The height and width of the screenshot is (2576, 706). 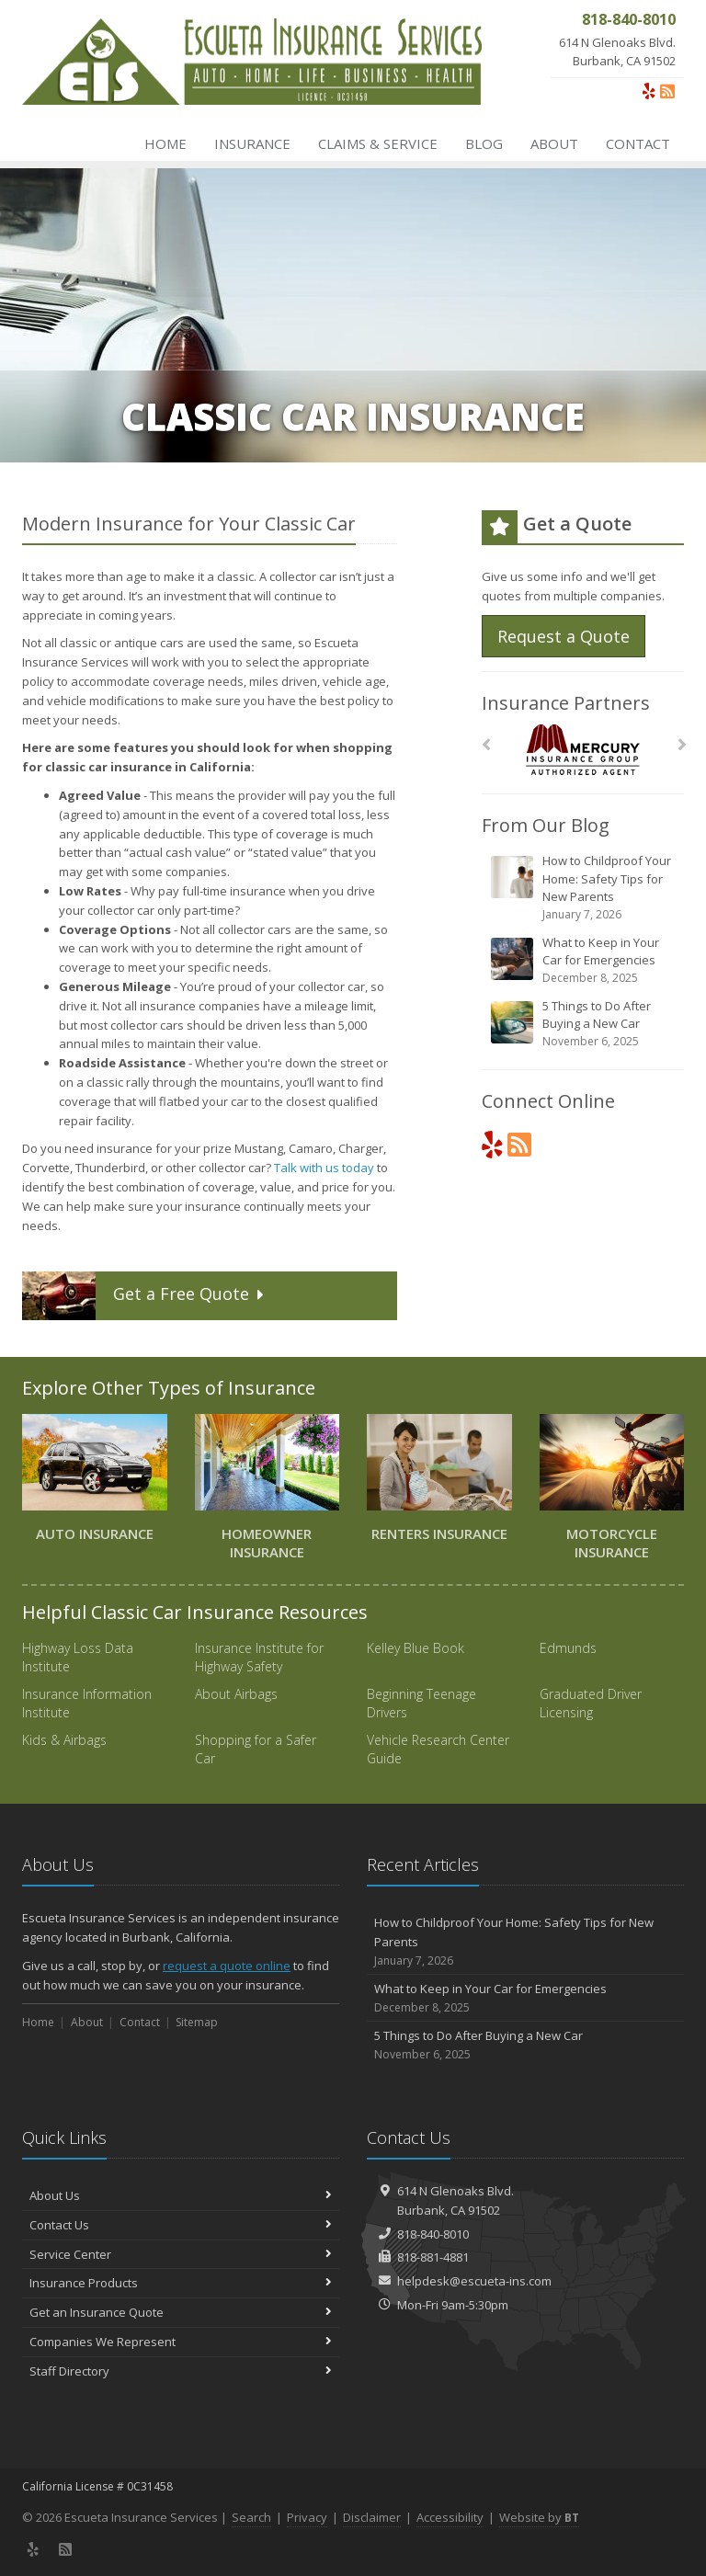 I want to click on 5 Things to Do After Buying a New Car, so click(x=584, y=1023).